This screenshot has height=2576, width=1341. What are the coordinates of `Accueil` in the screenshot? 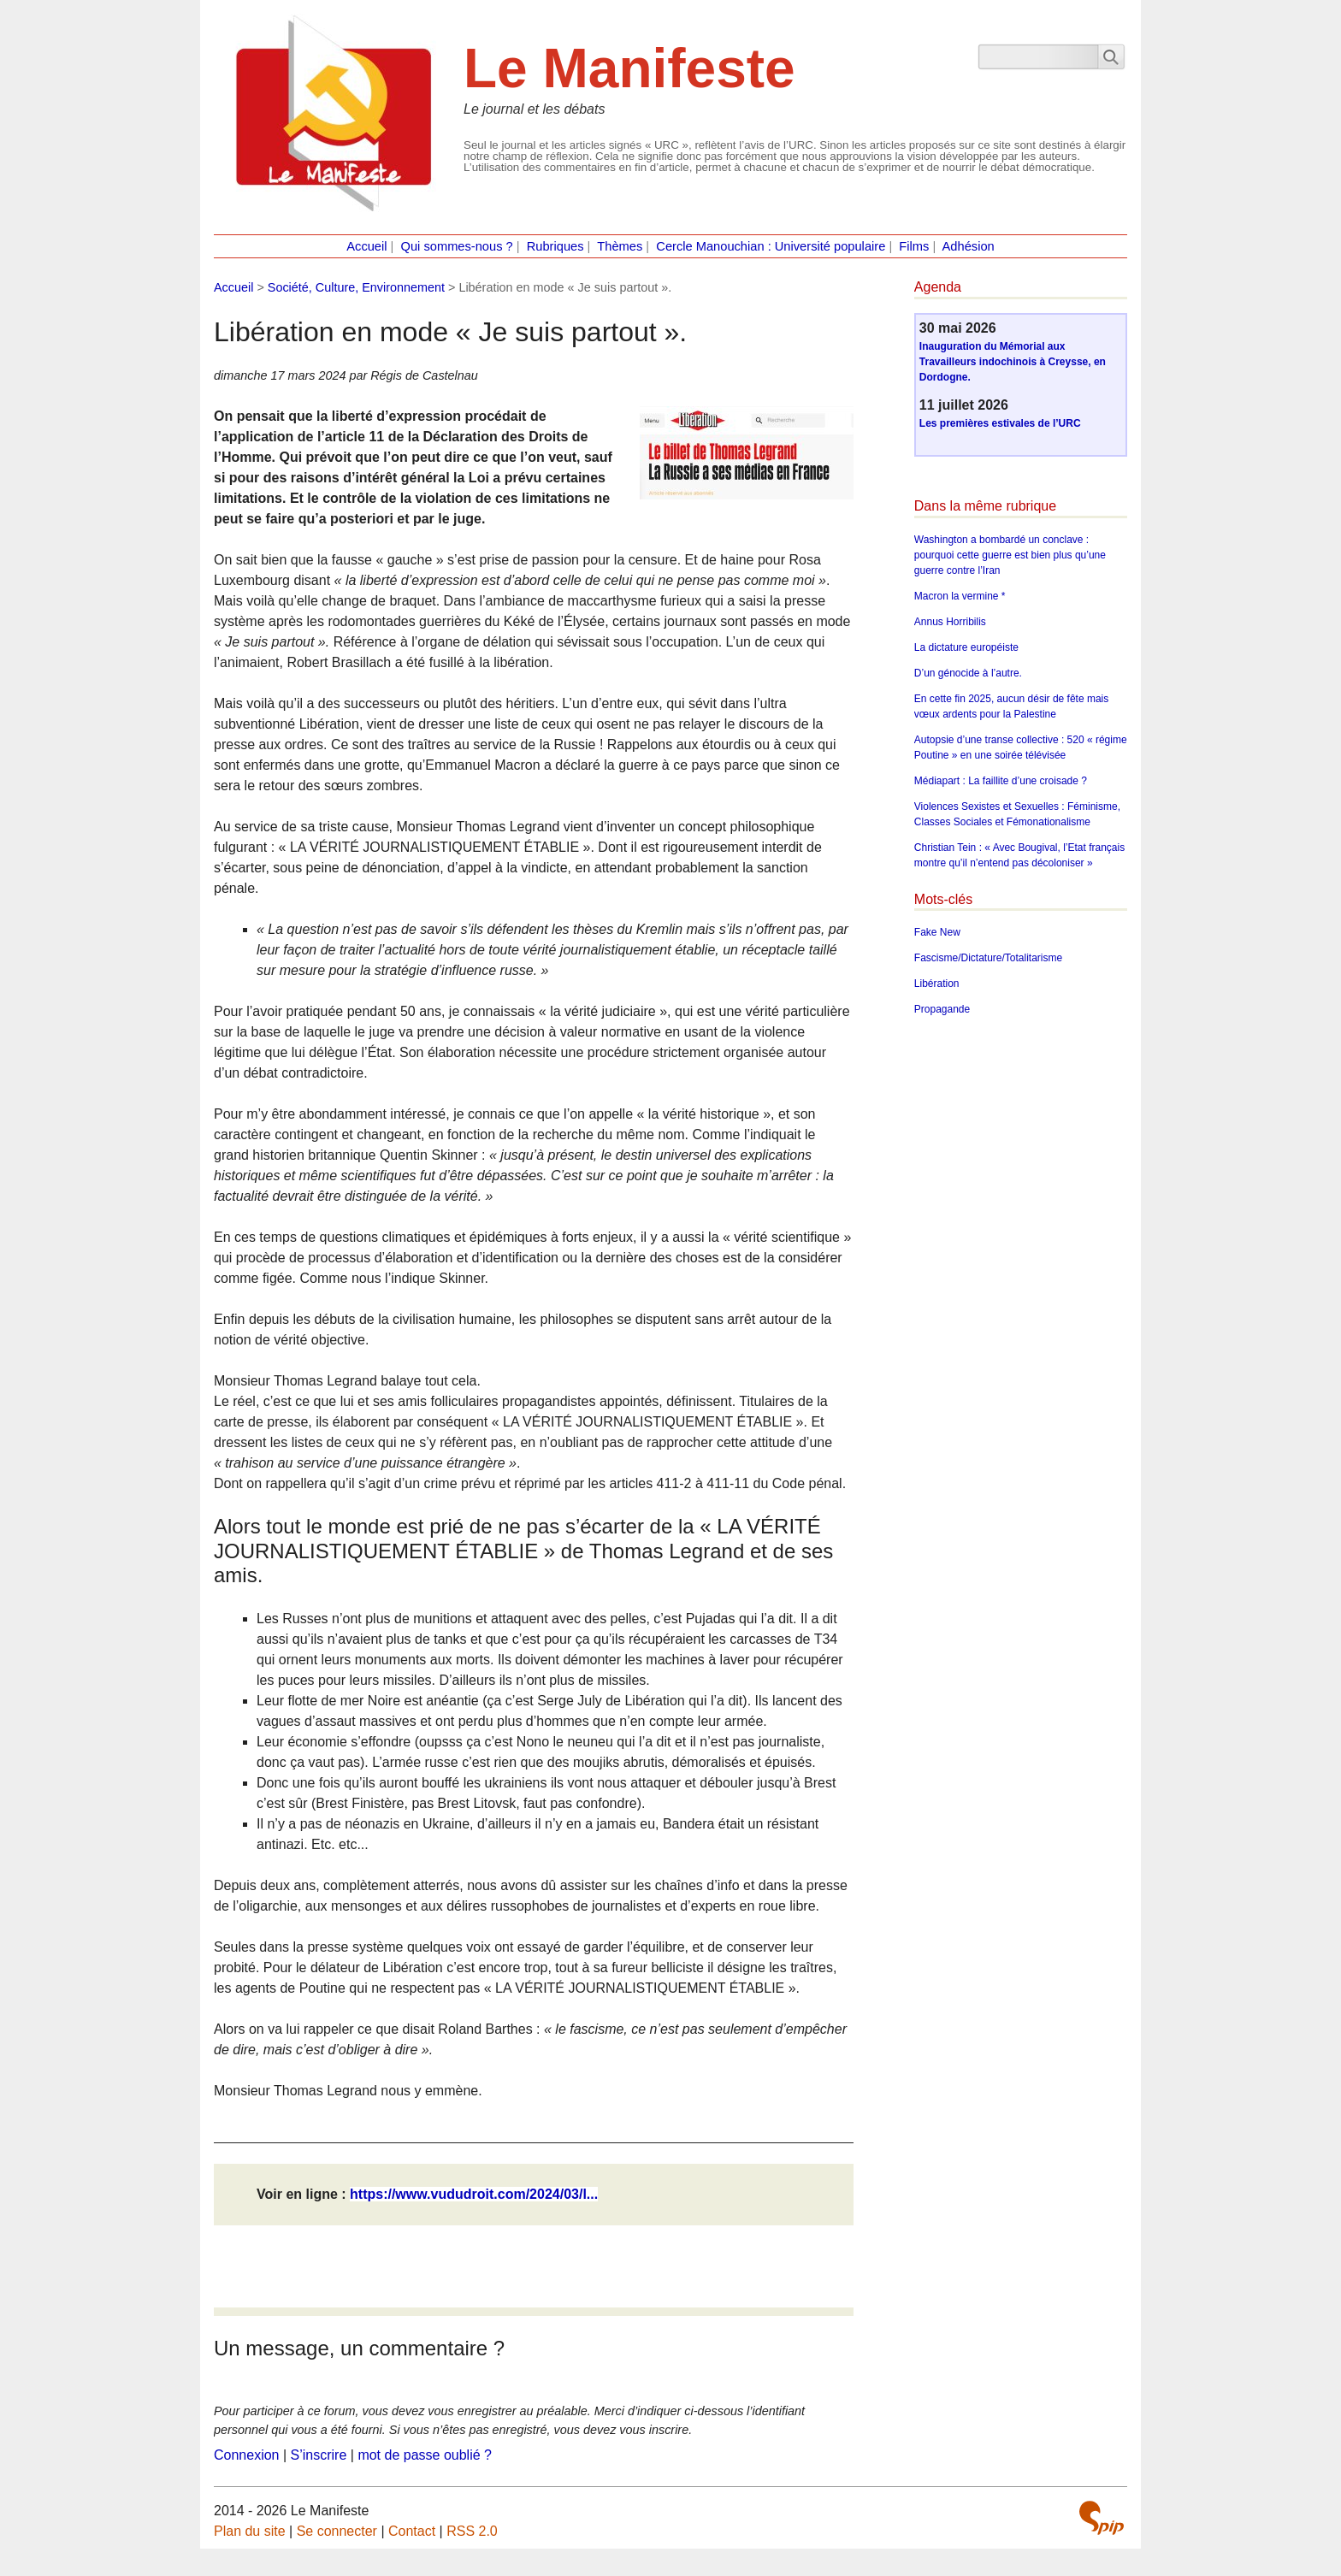 It's located at (366, 246).